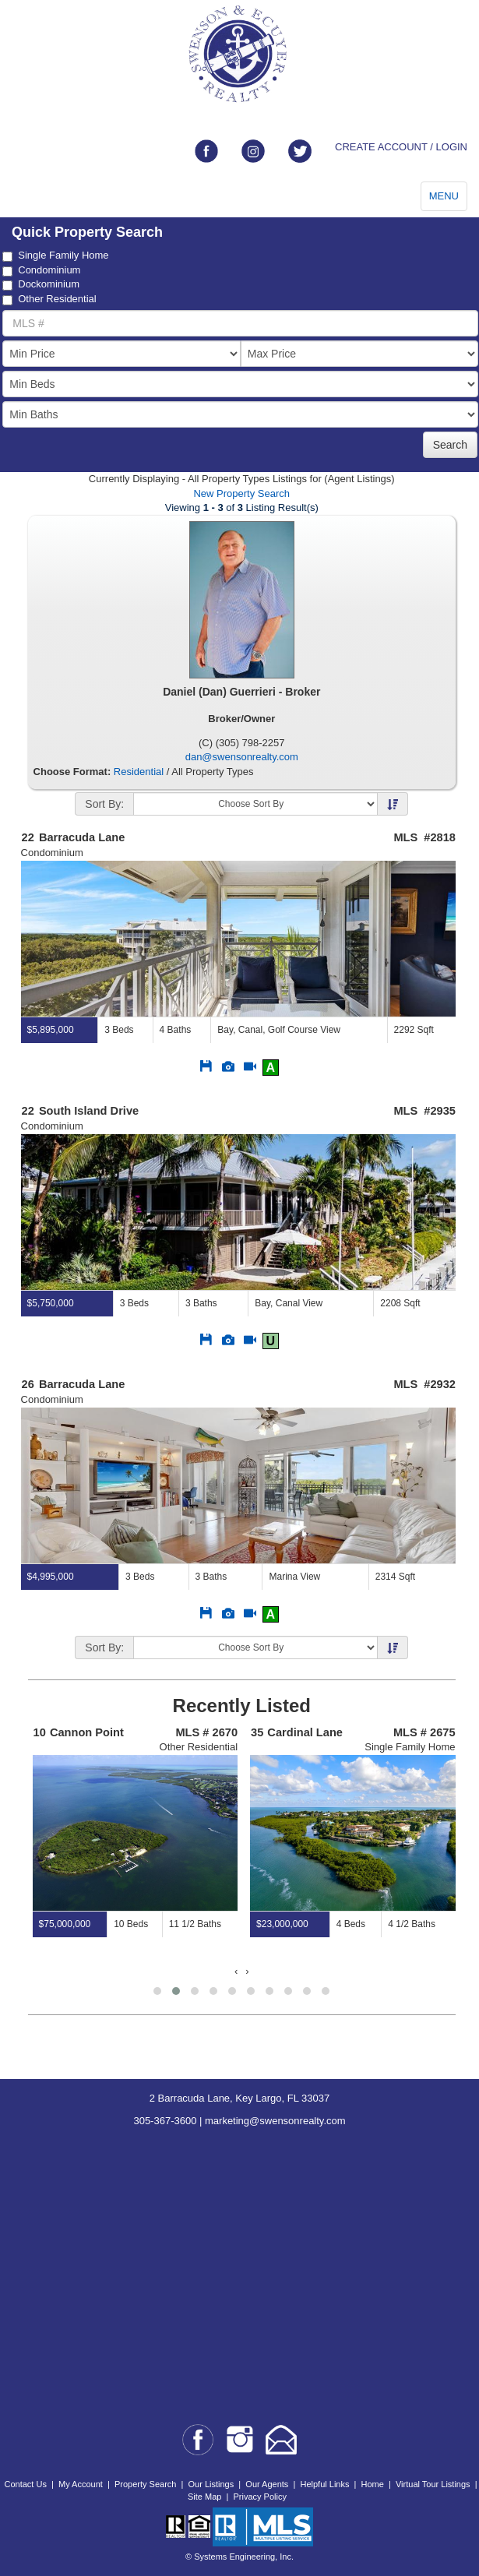  I want to click on Residential, so click(139, 771).